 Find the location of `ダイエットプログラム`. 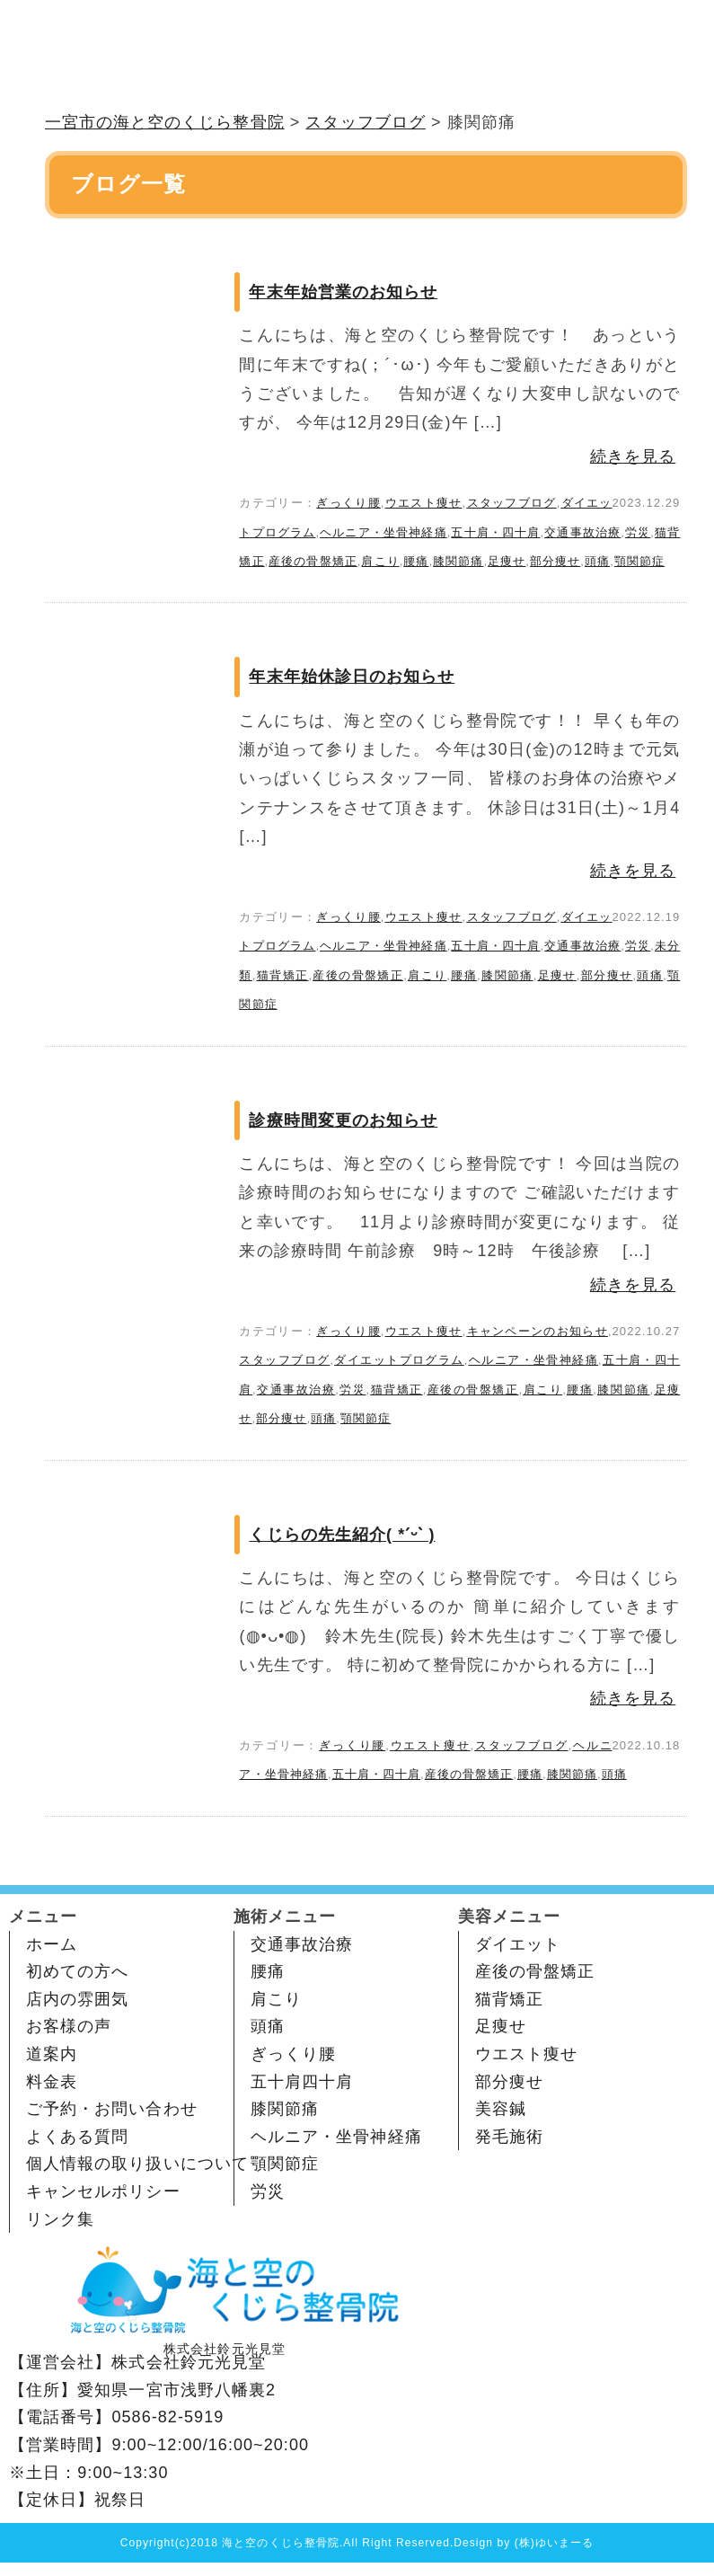

ダイエットプログラム is located at coordinates (399, 1360).